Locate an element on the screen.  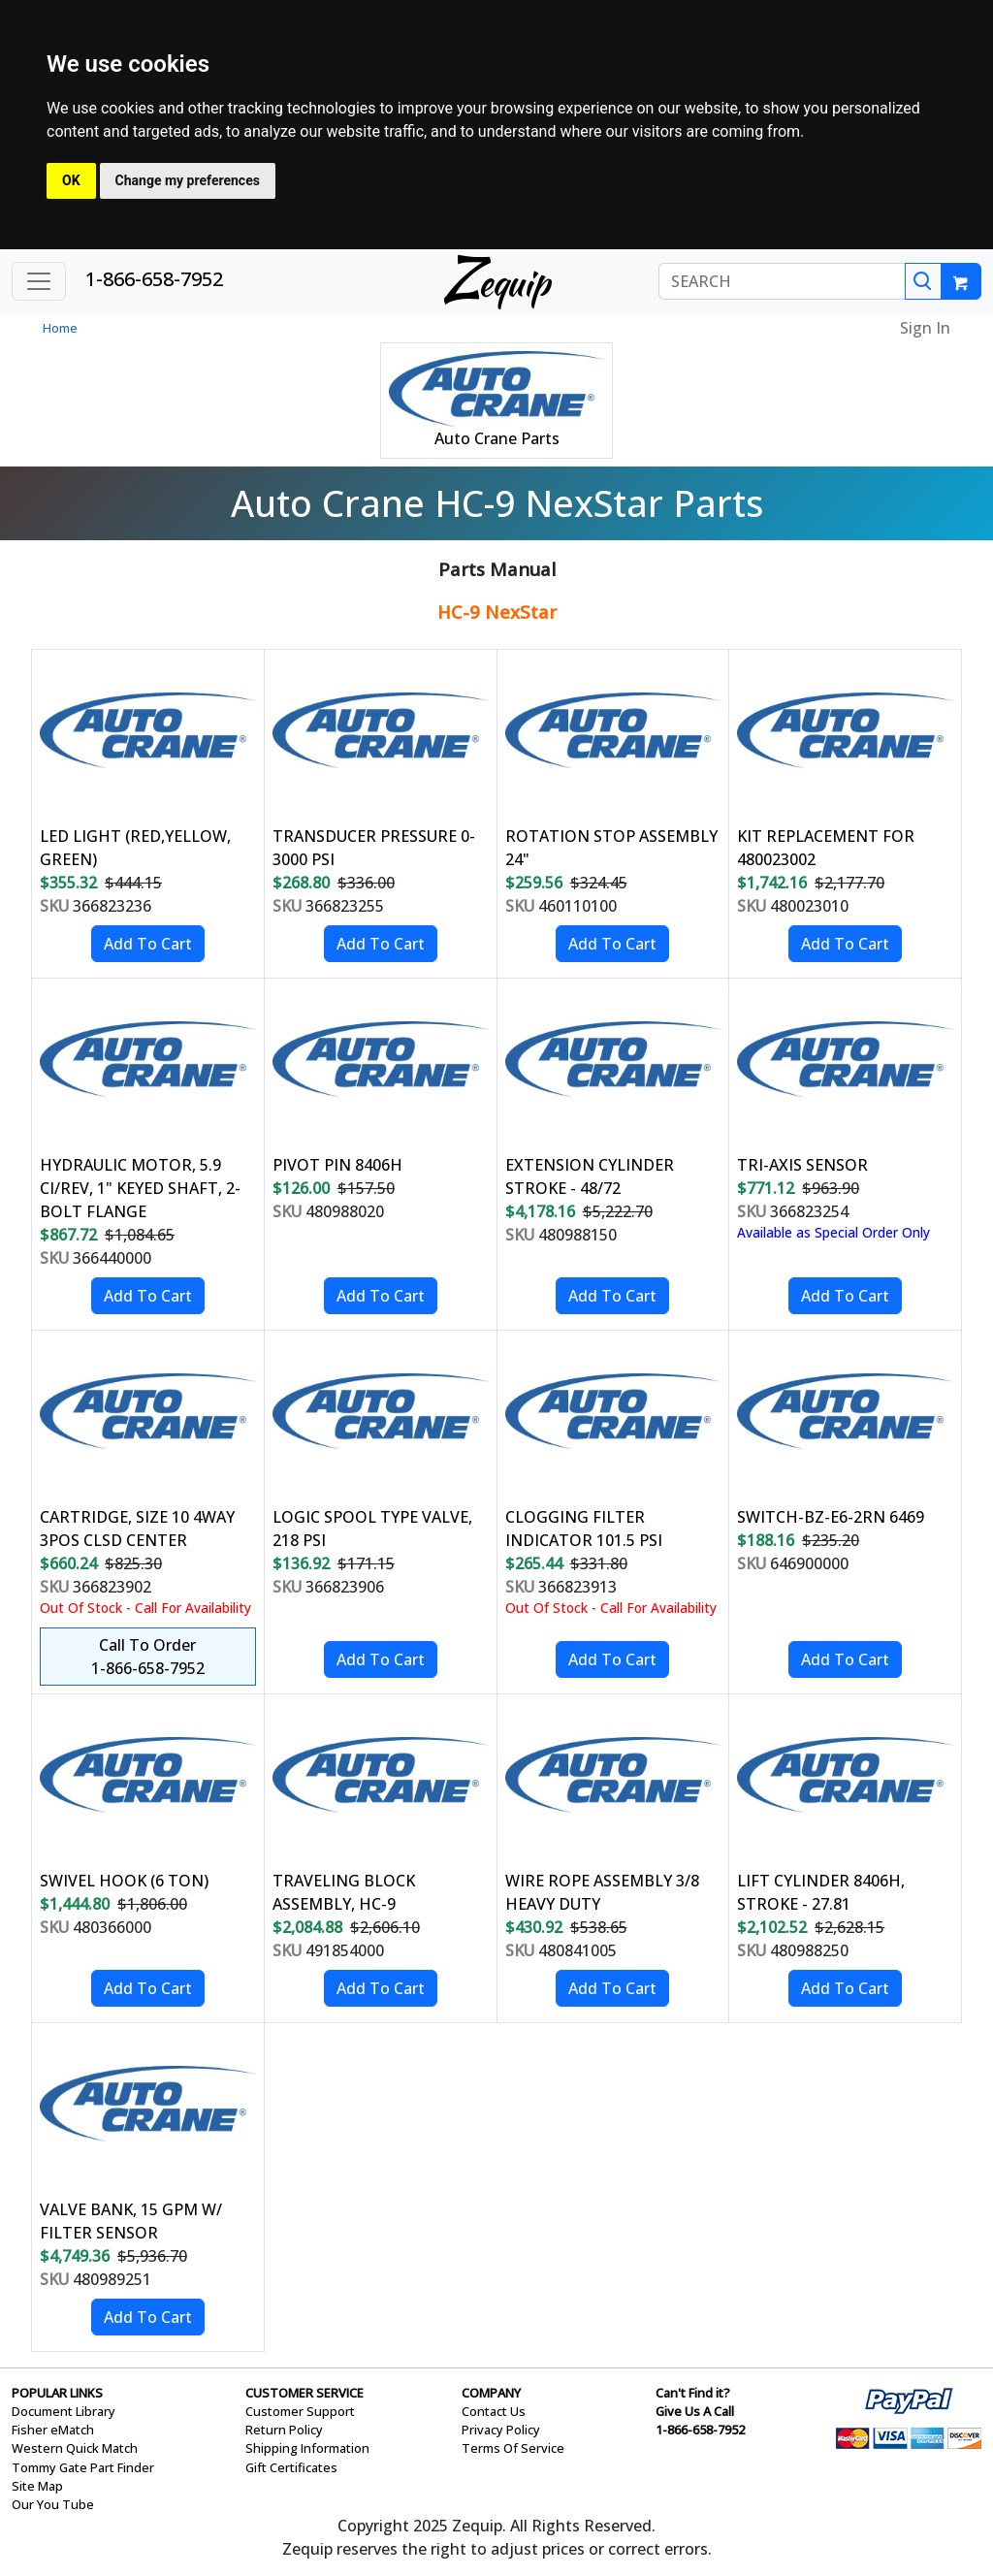
CARTRIDGE, SIZE 10 4WAY 3POS CLSD CENTER is located at coordinates (137, 1528).